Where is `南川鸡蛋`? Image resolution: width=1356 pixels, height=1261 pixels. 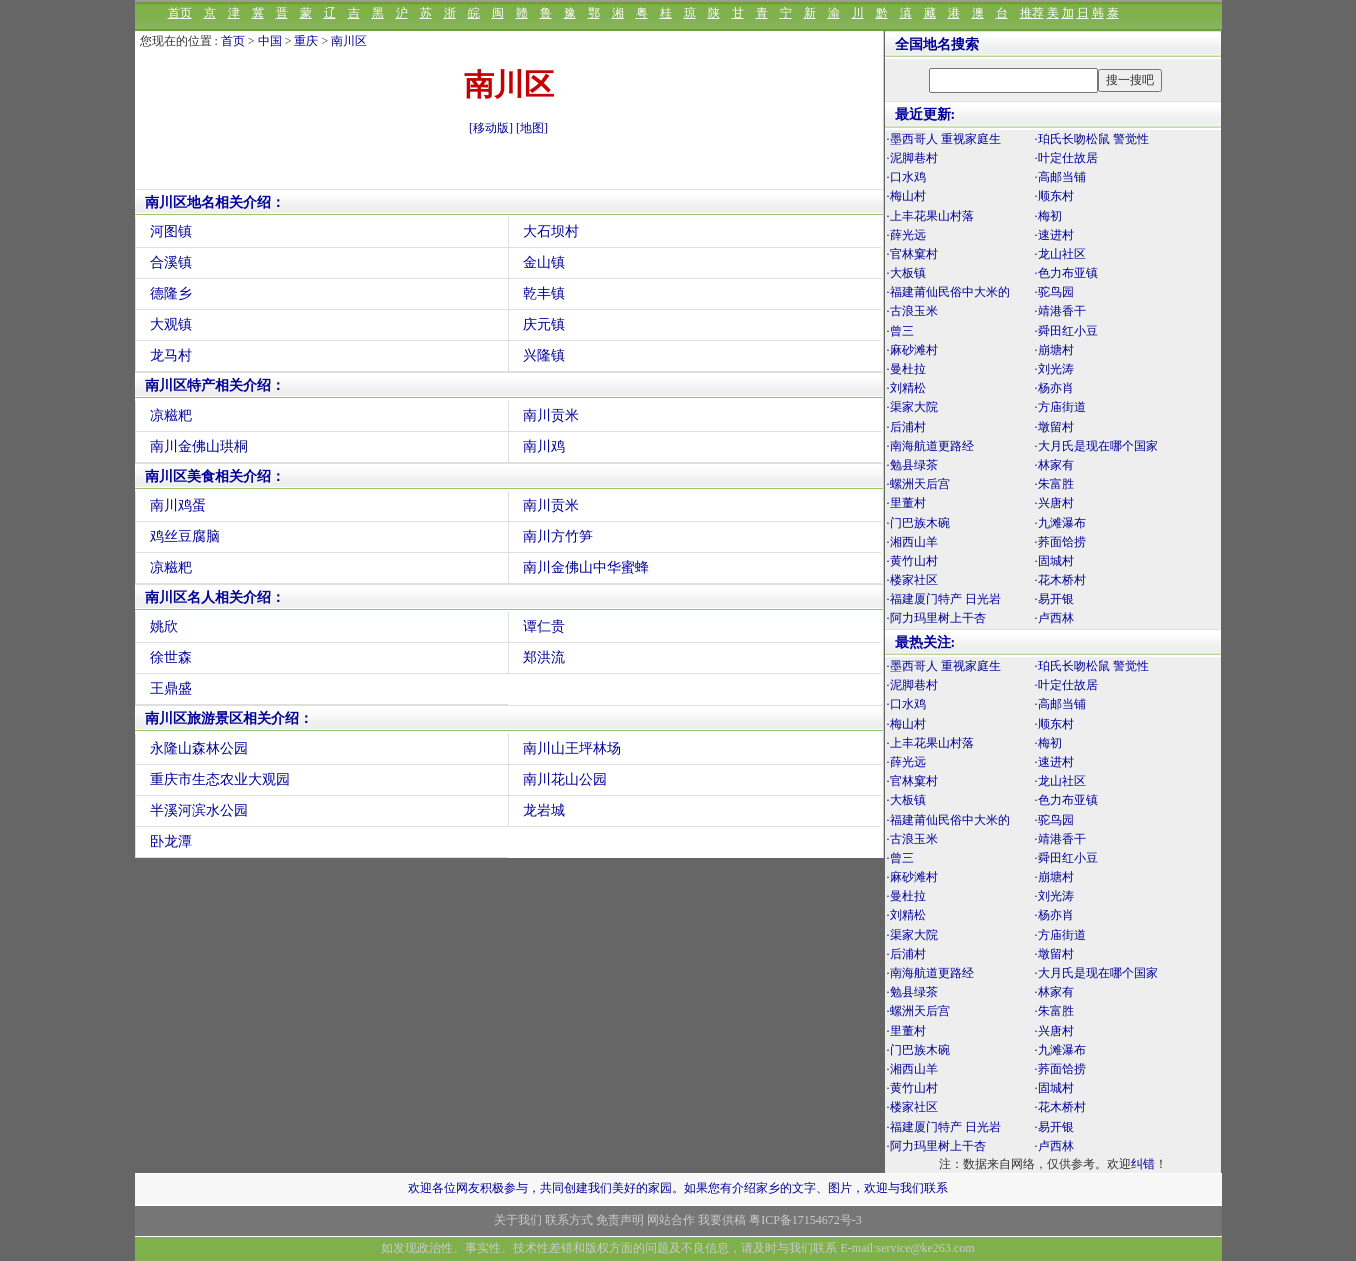
南川鸡蛋 is located at coordinates (178, 505).